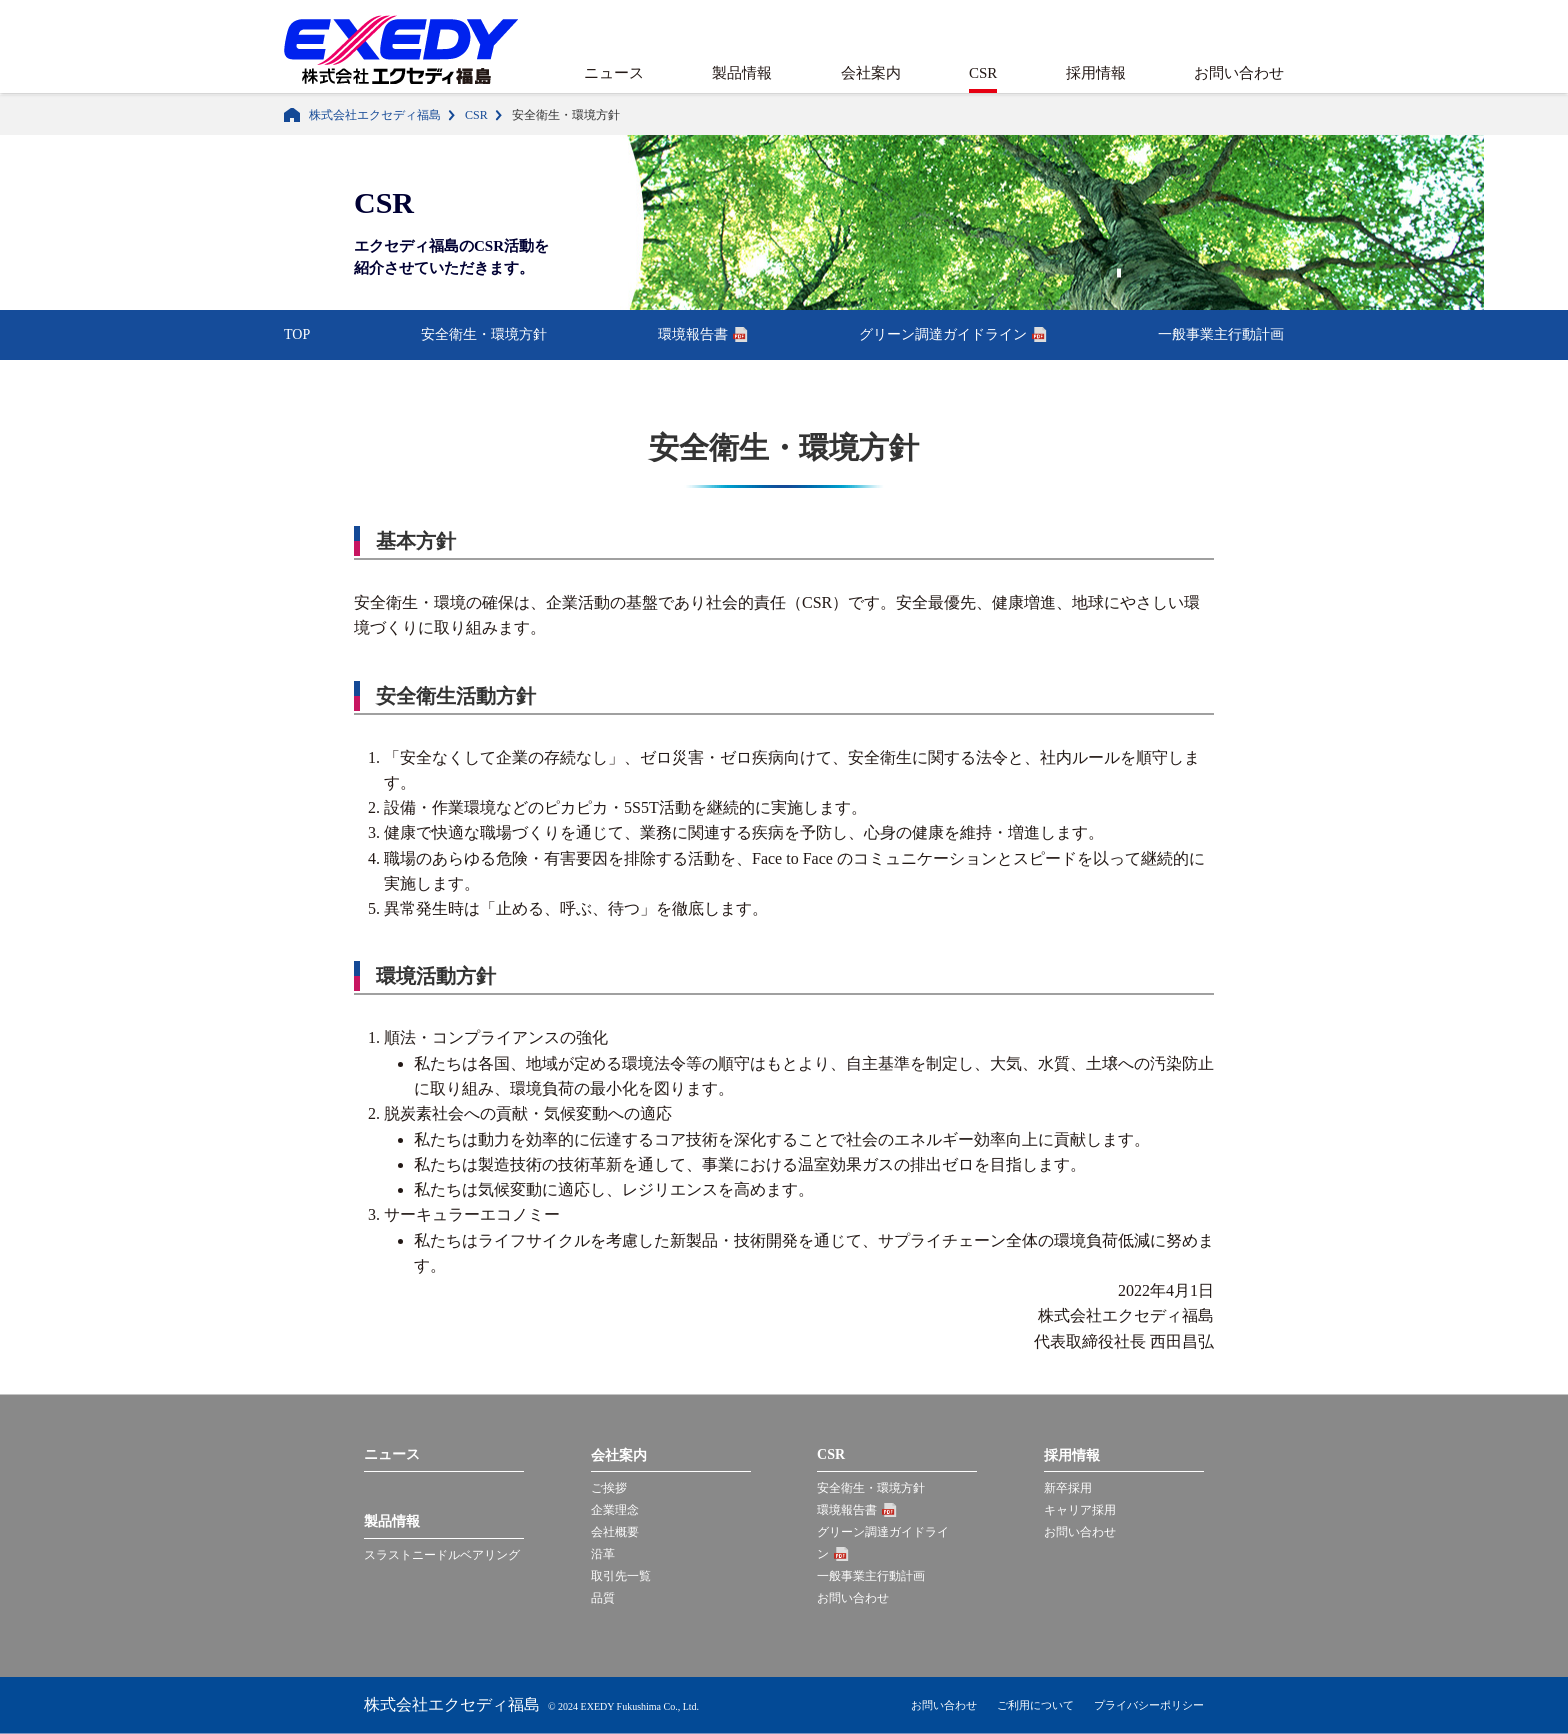  What do you see at coordinates (1068, 1488) in the screenshot?
I see `新卒採用` at bounding box center [1068, 1488].